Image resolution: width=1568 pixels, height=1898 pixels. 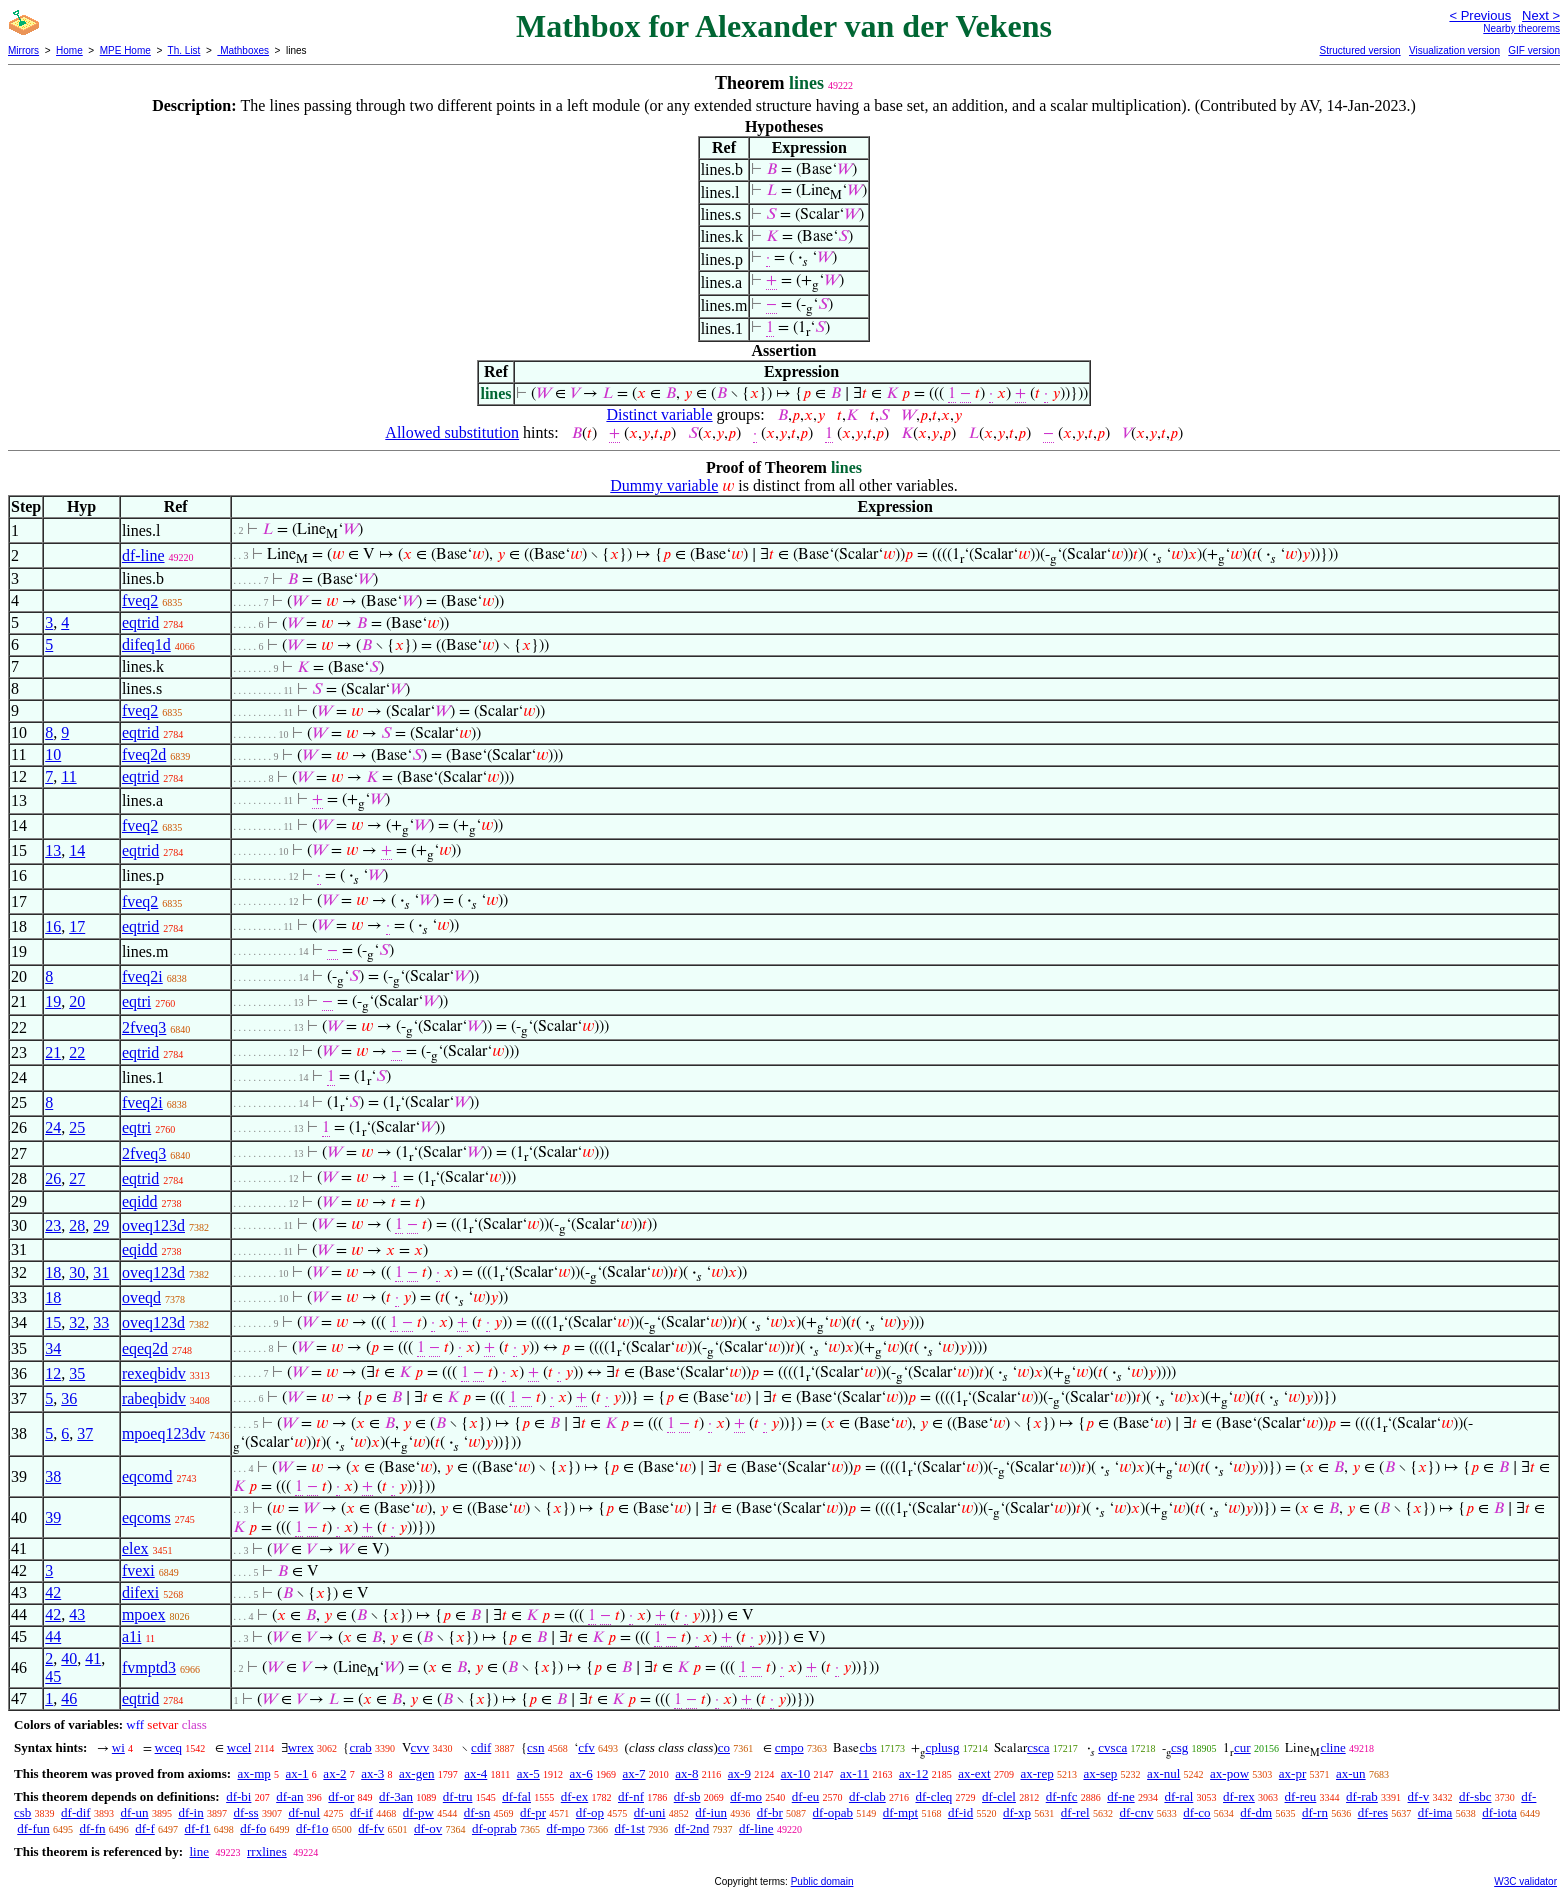 I want to click on Distinct variable, so click(x=659, y=414).